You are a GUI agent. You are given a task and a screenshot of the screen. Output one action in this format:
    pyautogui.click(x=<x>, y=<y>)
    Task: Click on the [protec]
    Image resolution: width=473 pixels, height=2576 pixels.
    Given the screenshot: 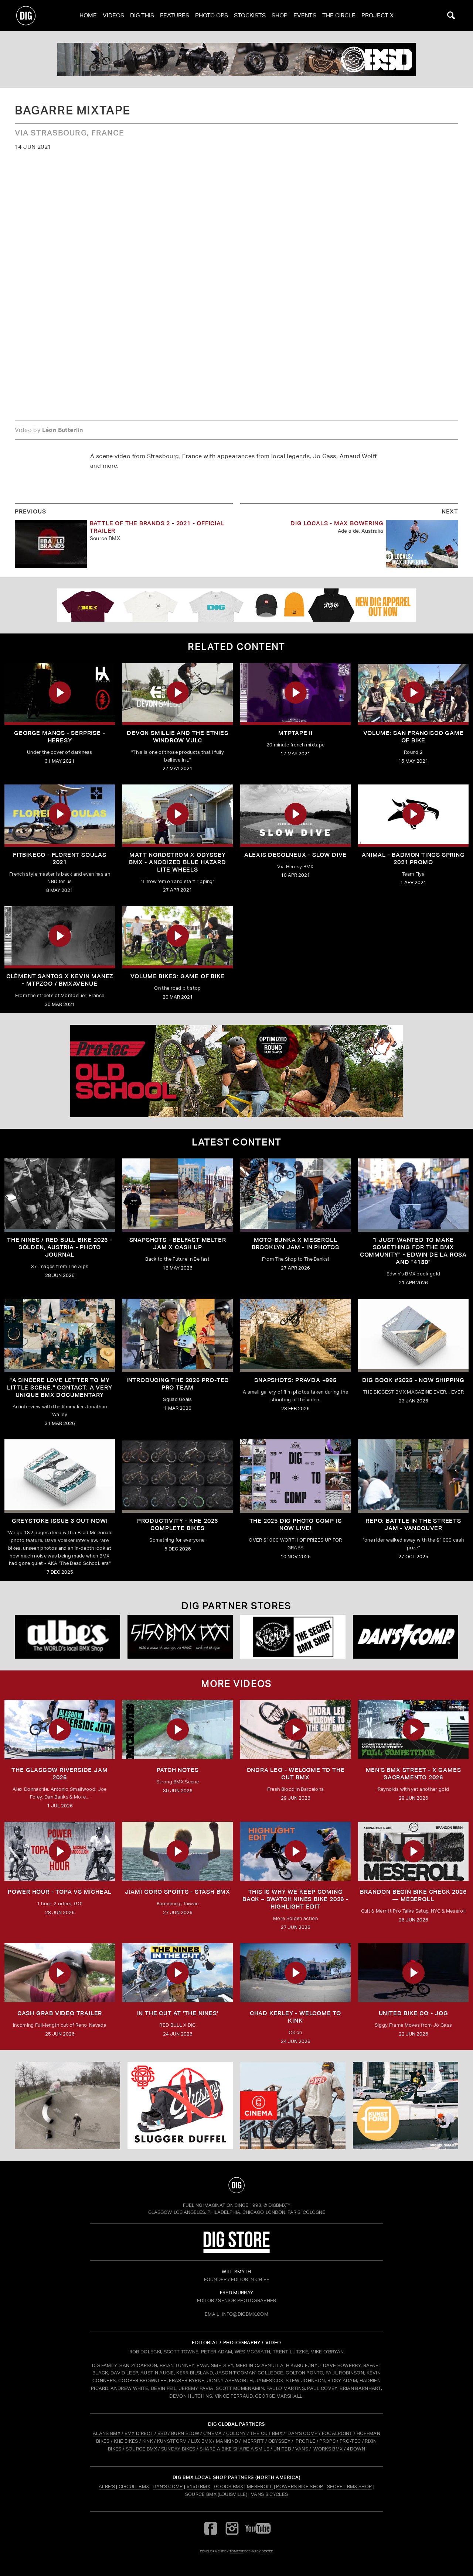 What is the action you would take?
    pyautogui.click(x=67, y=2106)
    